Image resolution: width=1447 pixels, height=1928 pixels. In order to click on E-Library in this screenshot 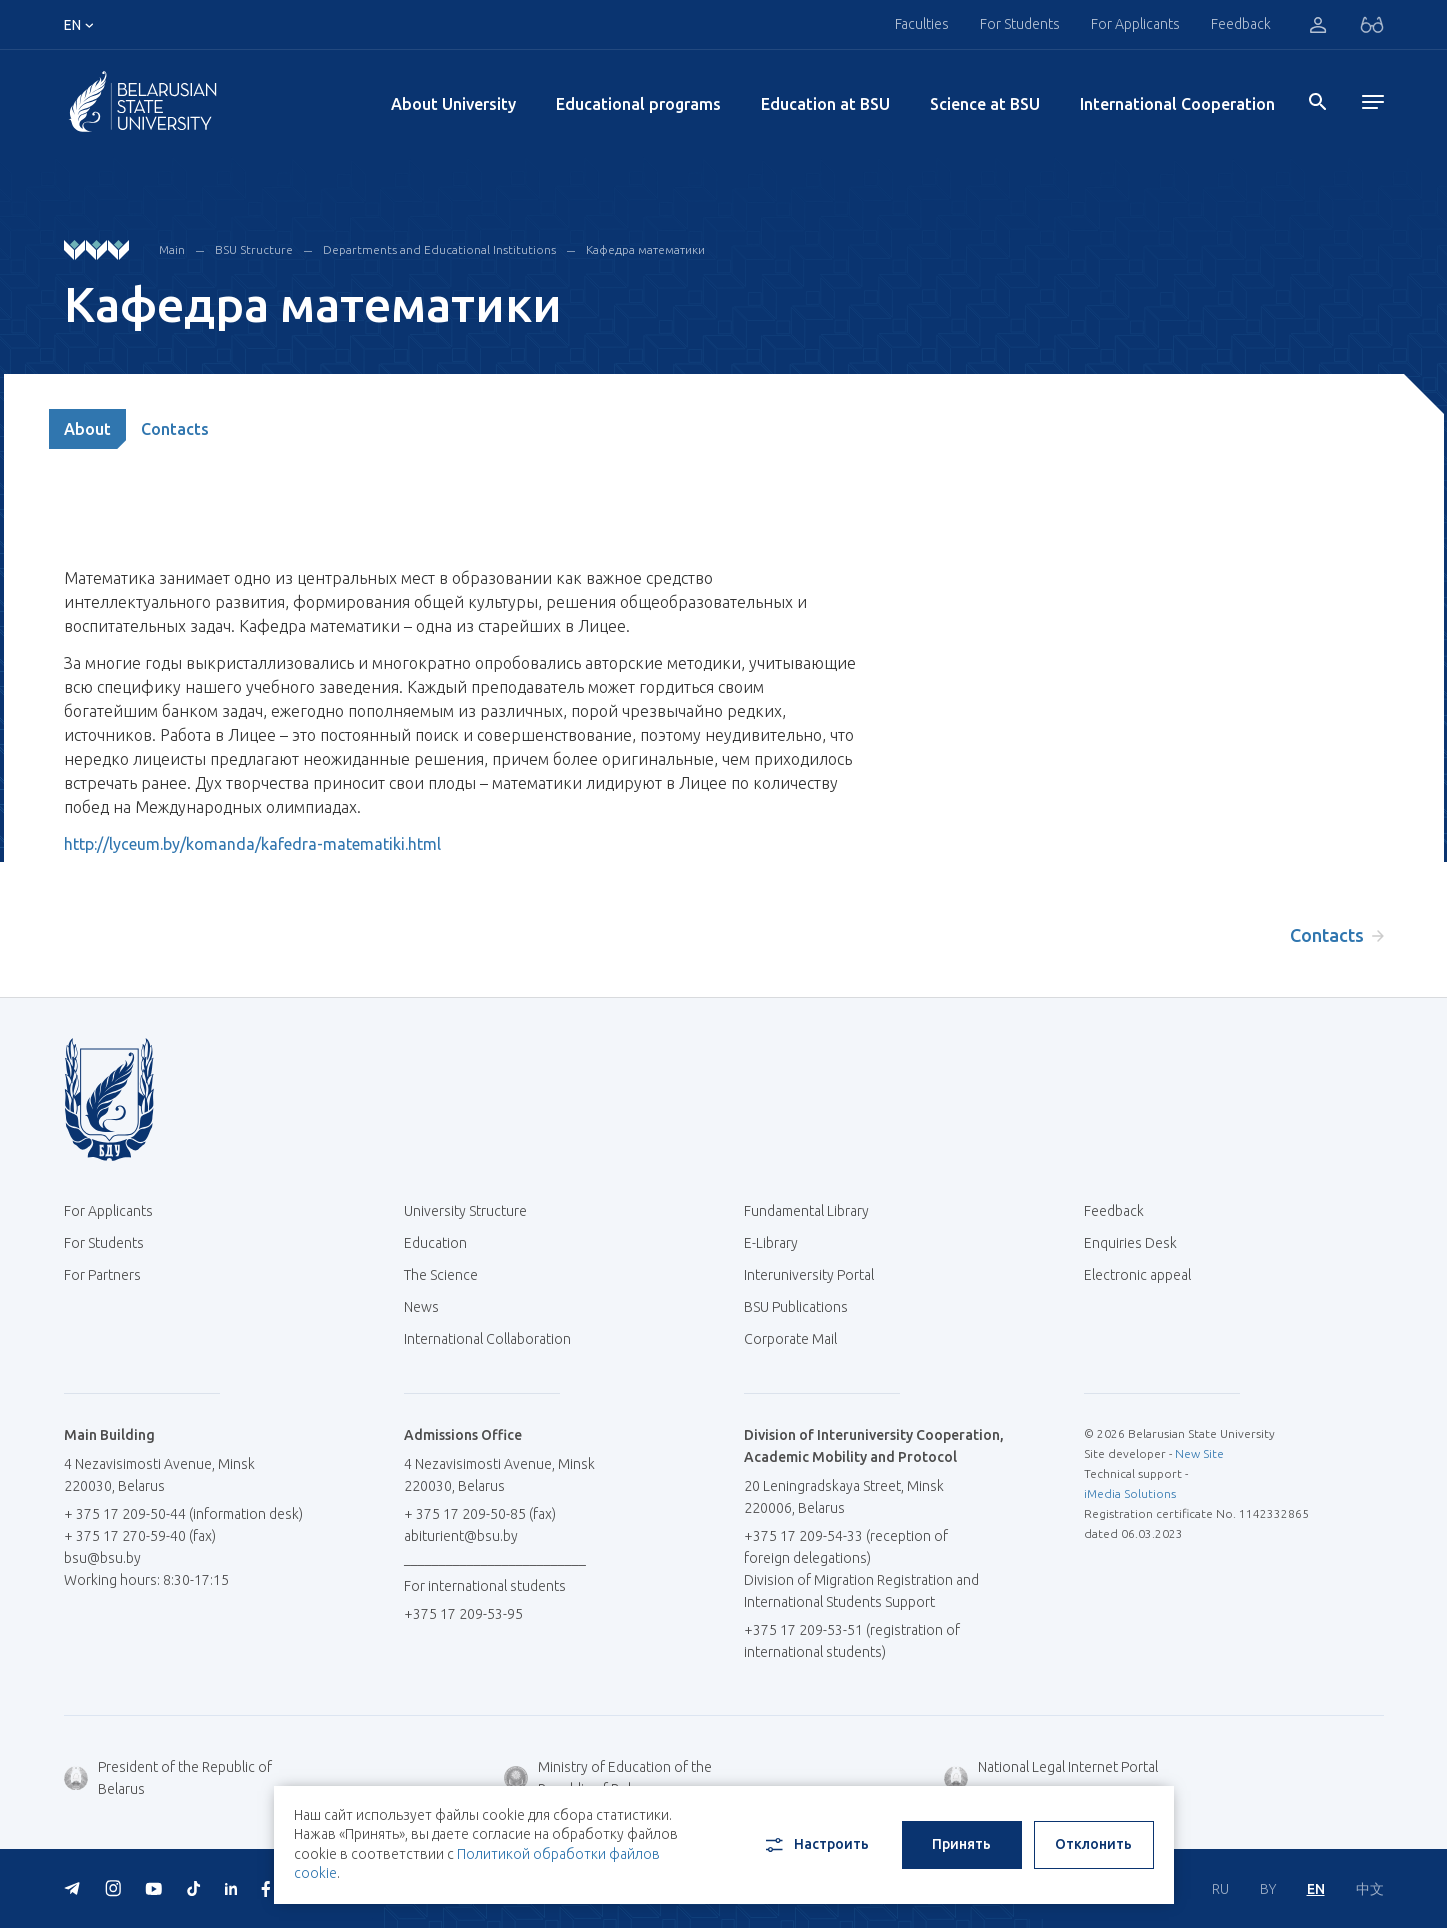, I will do `click(778, 1243)`.